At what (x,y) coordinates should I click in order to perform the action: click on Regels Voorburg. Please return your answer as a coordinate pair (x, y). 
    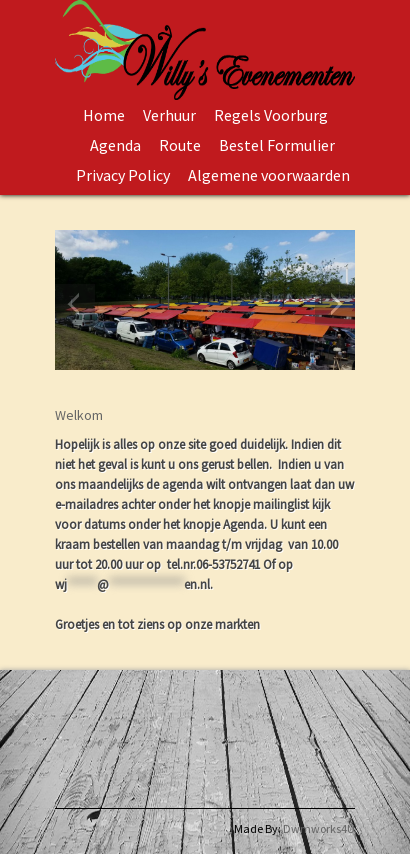
    Looking at the image, I should click on (271, 115).